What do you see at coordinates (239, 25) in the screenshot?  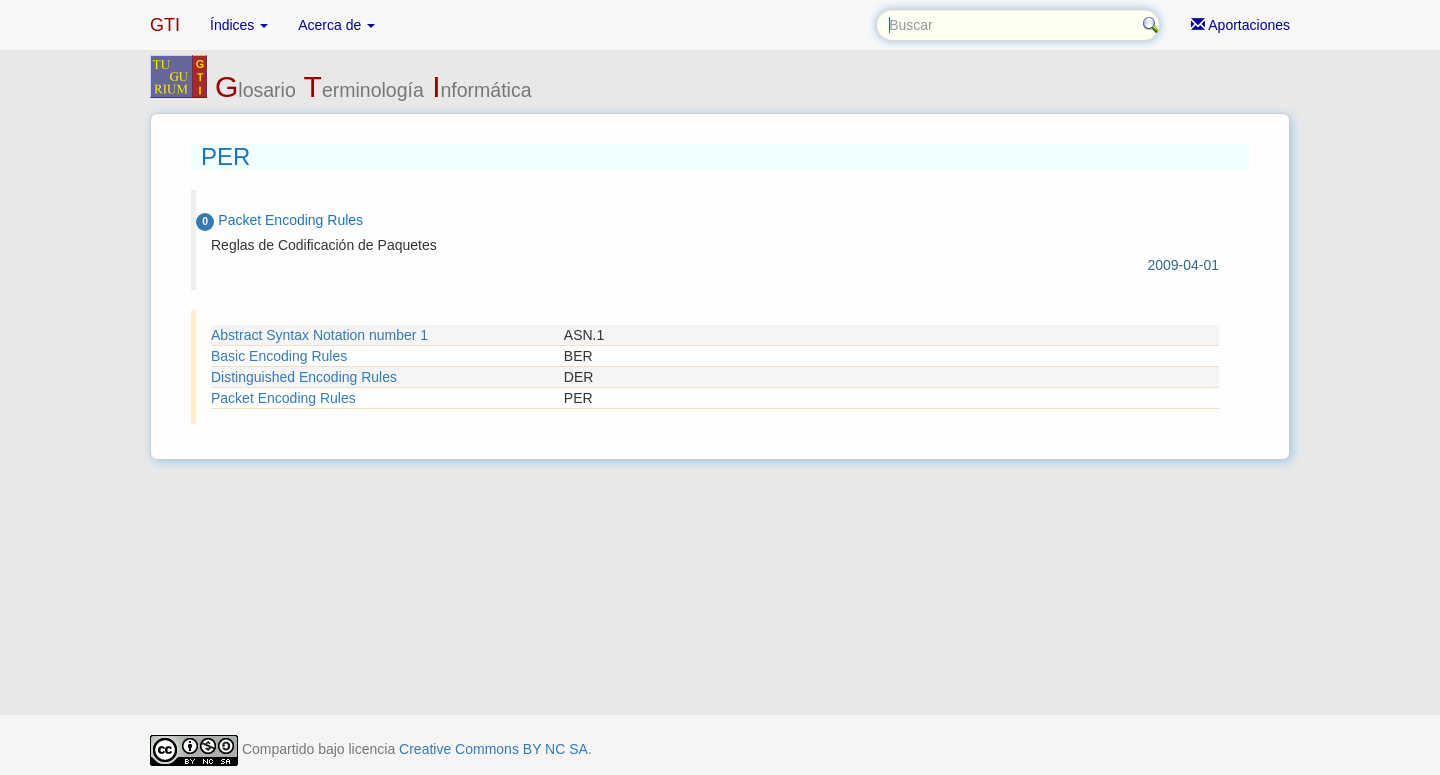 I see `Índices [button]` at bounding box center [239, 25].